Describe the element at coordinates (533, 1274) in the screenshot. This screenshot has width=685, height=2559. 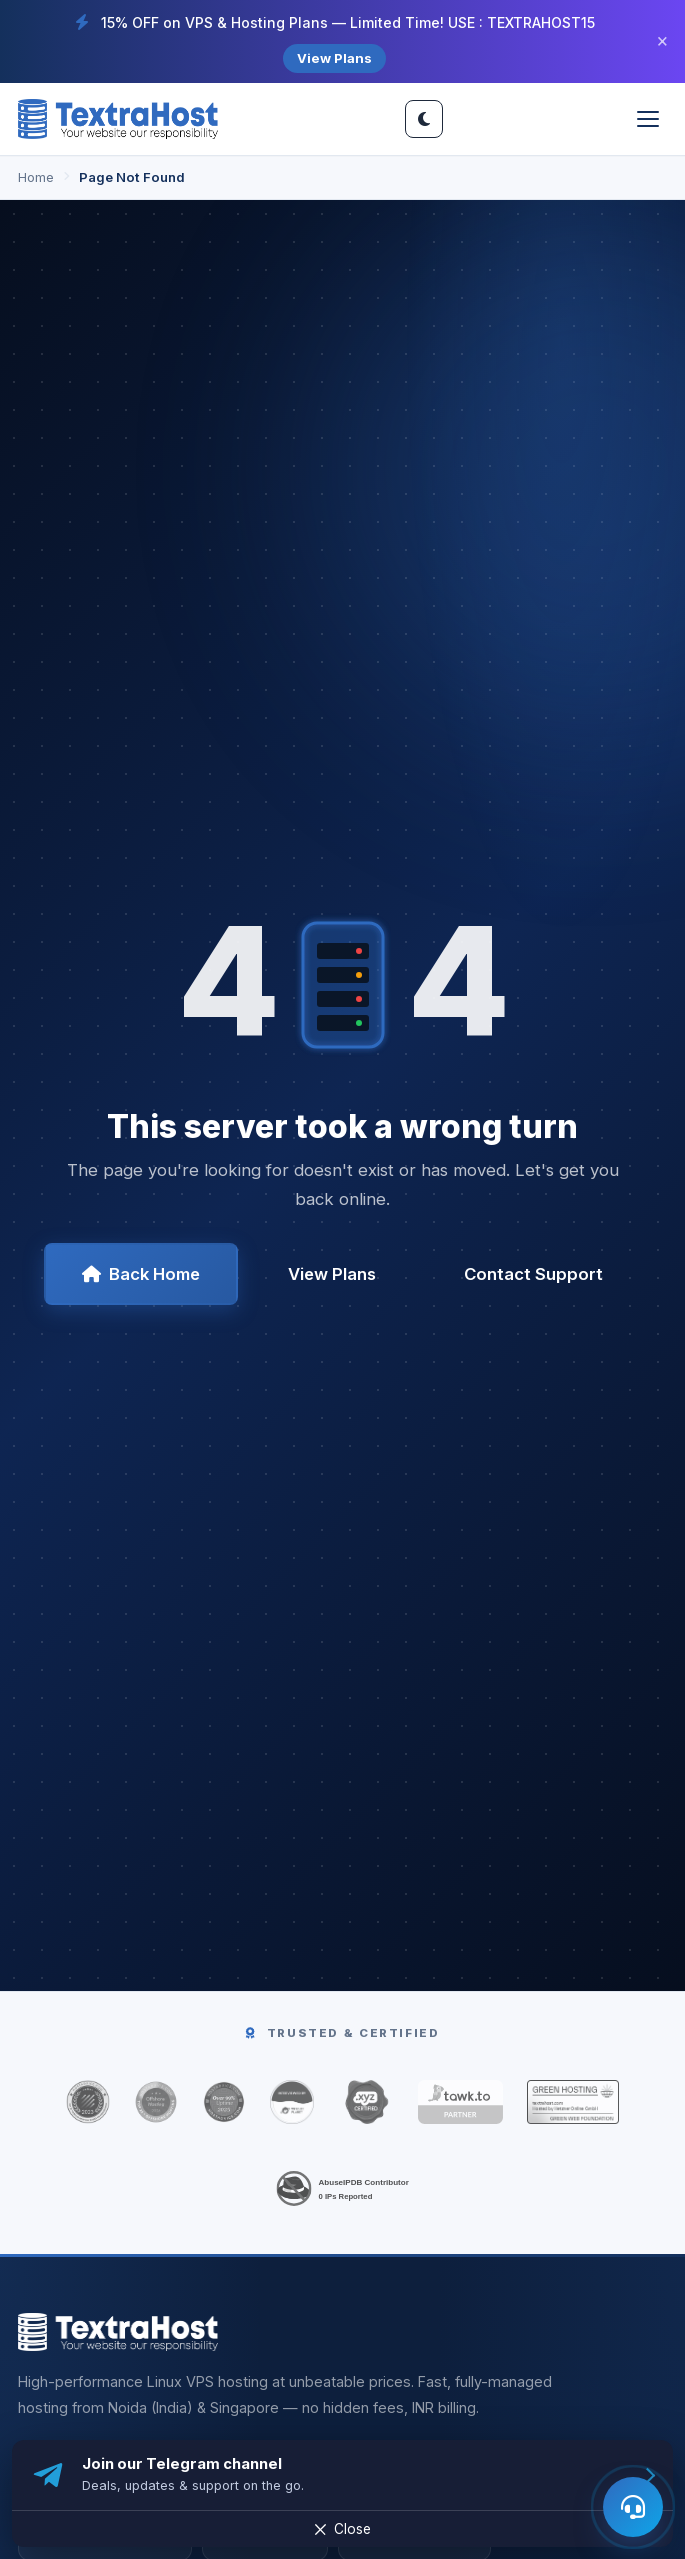
I see `Contact Support` at that location.